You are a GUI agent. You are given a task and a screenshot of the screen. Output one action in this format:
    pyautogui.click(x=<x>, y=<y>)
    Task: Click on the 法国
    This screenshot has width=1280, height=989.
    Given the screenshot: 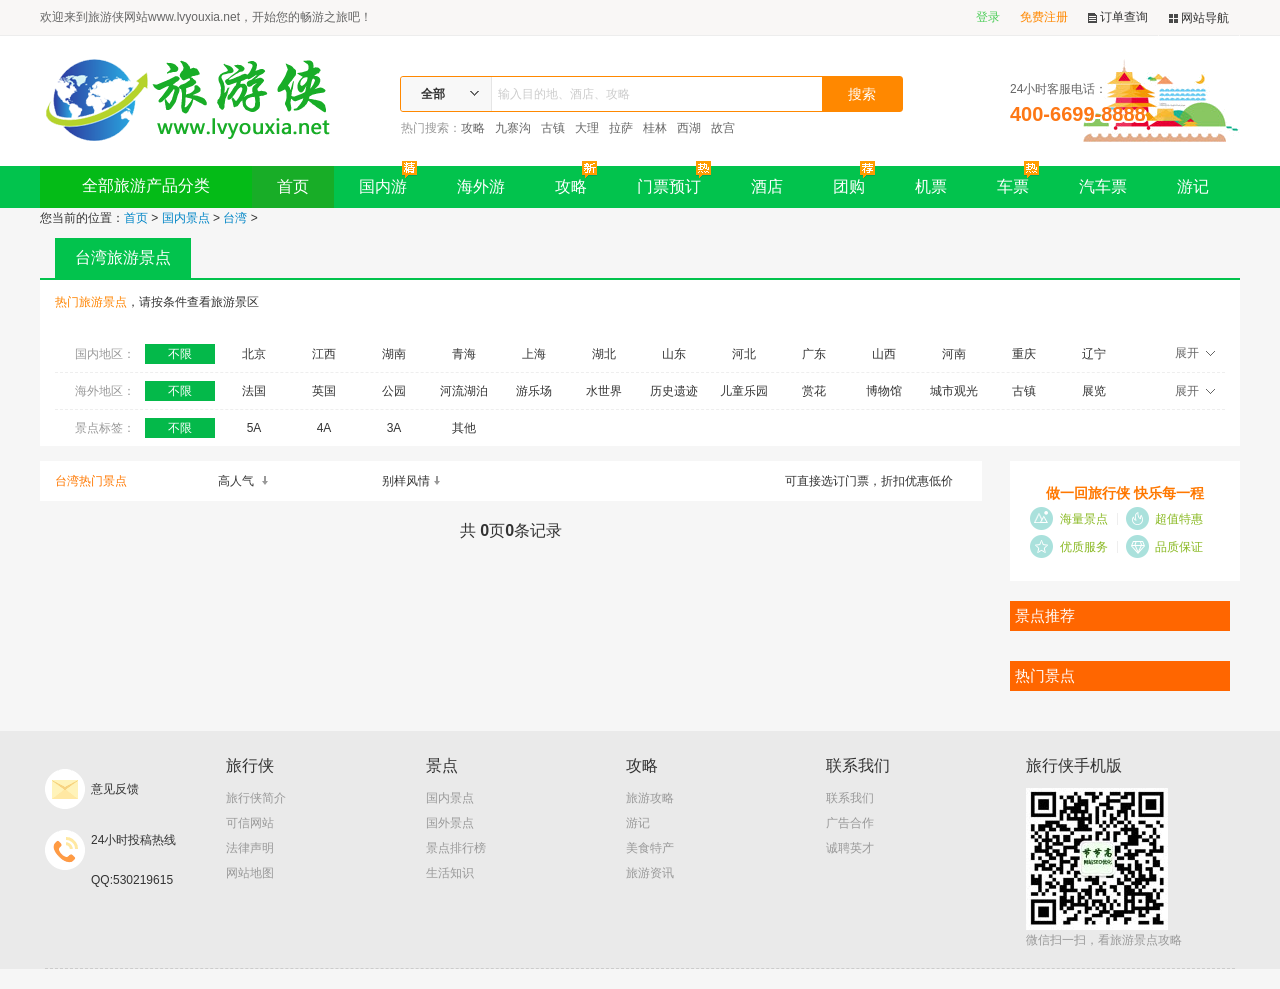 What is the action you would take?
    pyautogui.click(x=254, y=391)
    